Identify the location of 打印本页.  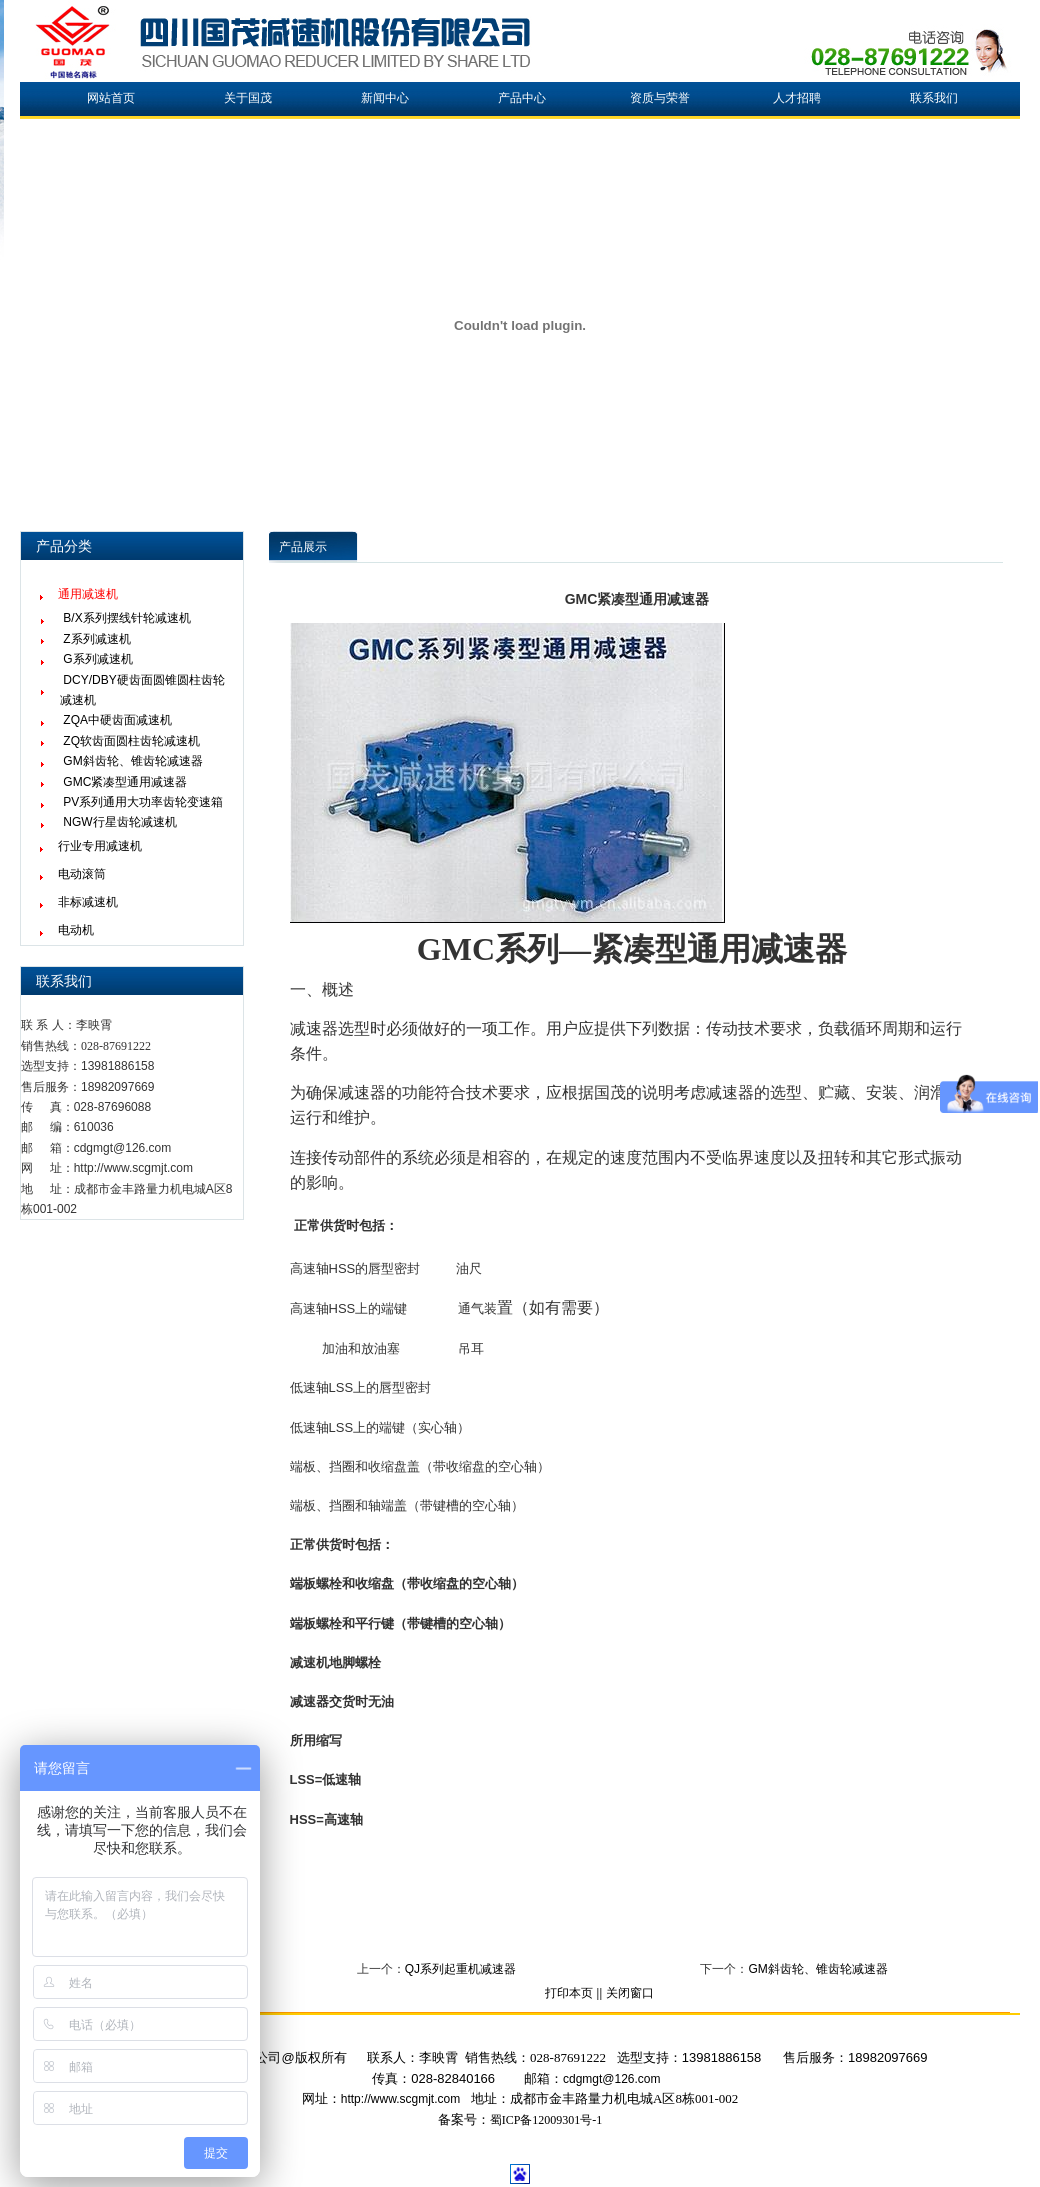
(569, 1993).